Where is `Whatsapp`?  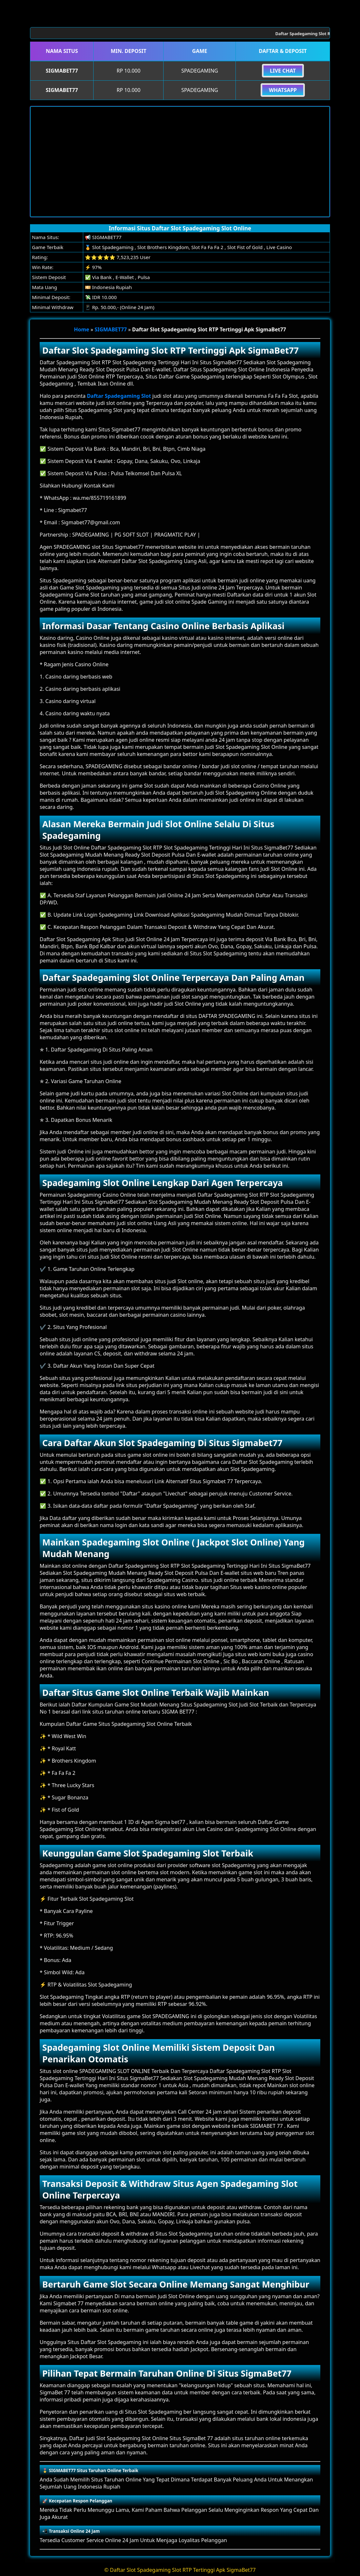 Whatsapp is located at coordinates (283, 90).